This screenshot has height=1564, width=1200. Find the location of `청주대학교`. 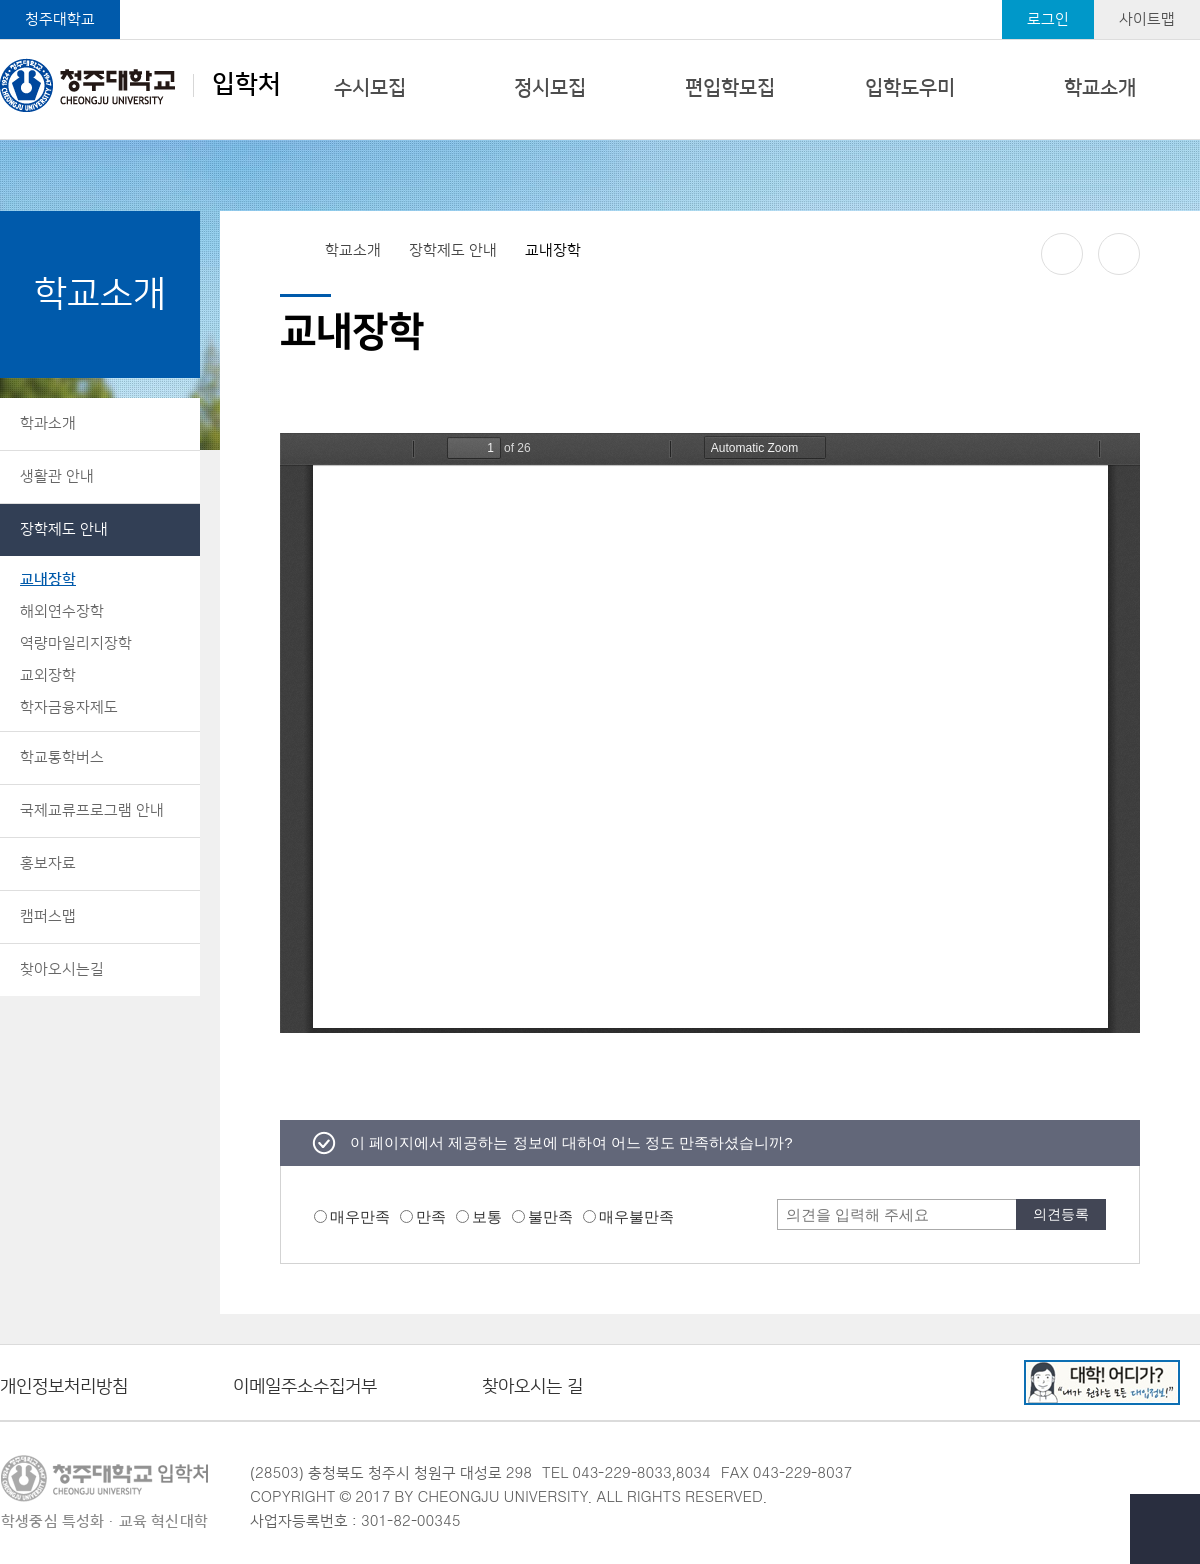

청주대학교 is located at coordinates (60, 19).